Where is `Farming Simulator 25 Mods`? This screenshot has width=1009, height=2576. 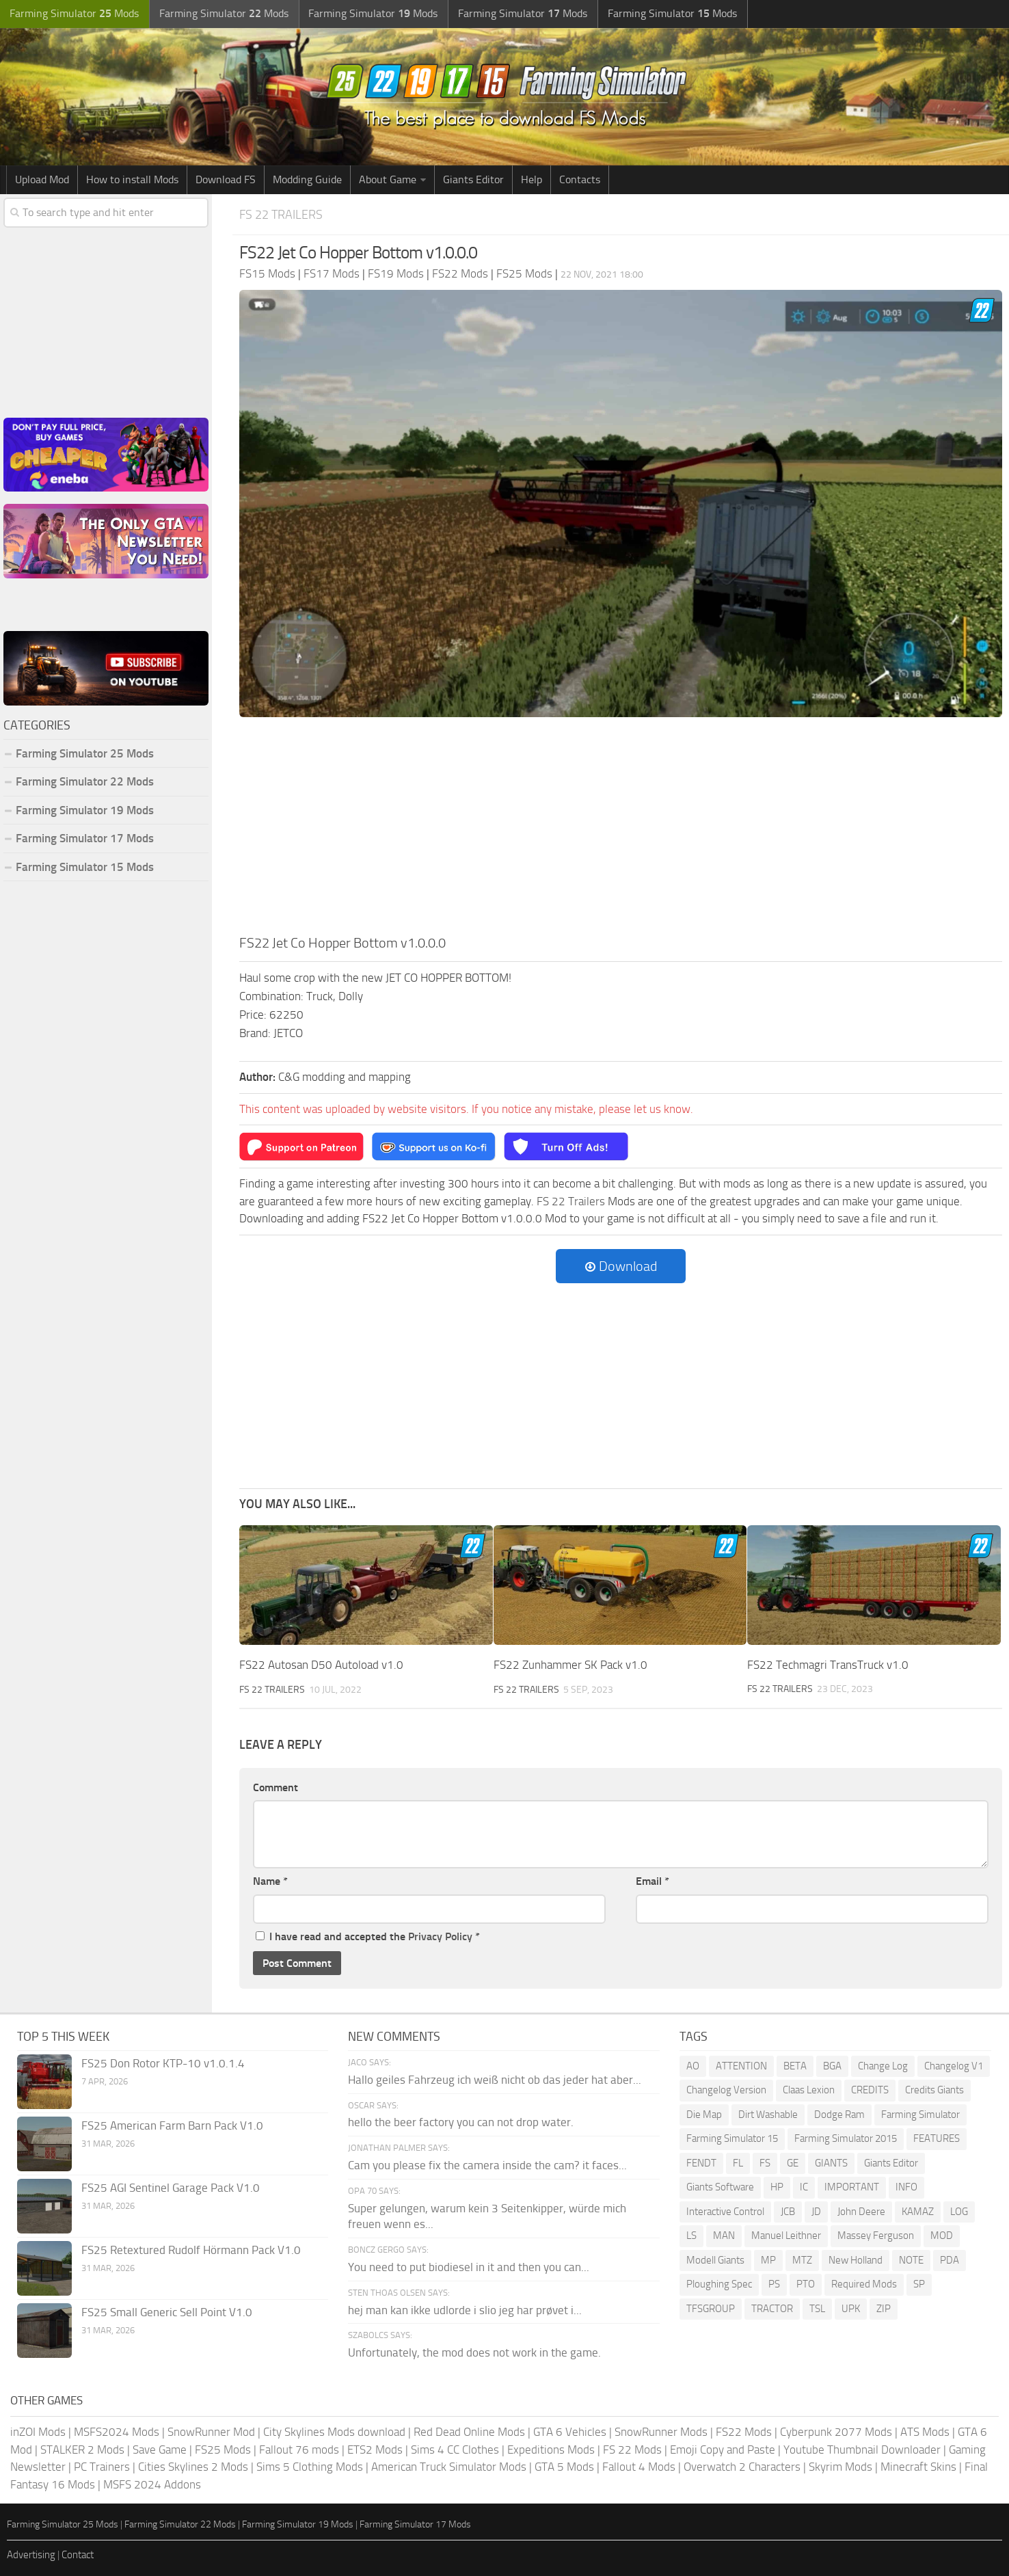
Farming Simulator 25 Mods is located at coordinates (85, 753).